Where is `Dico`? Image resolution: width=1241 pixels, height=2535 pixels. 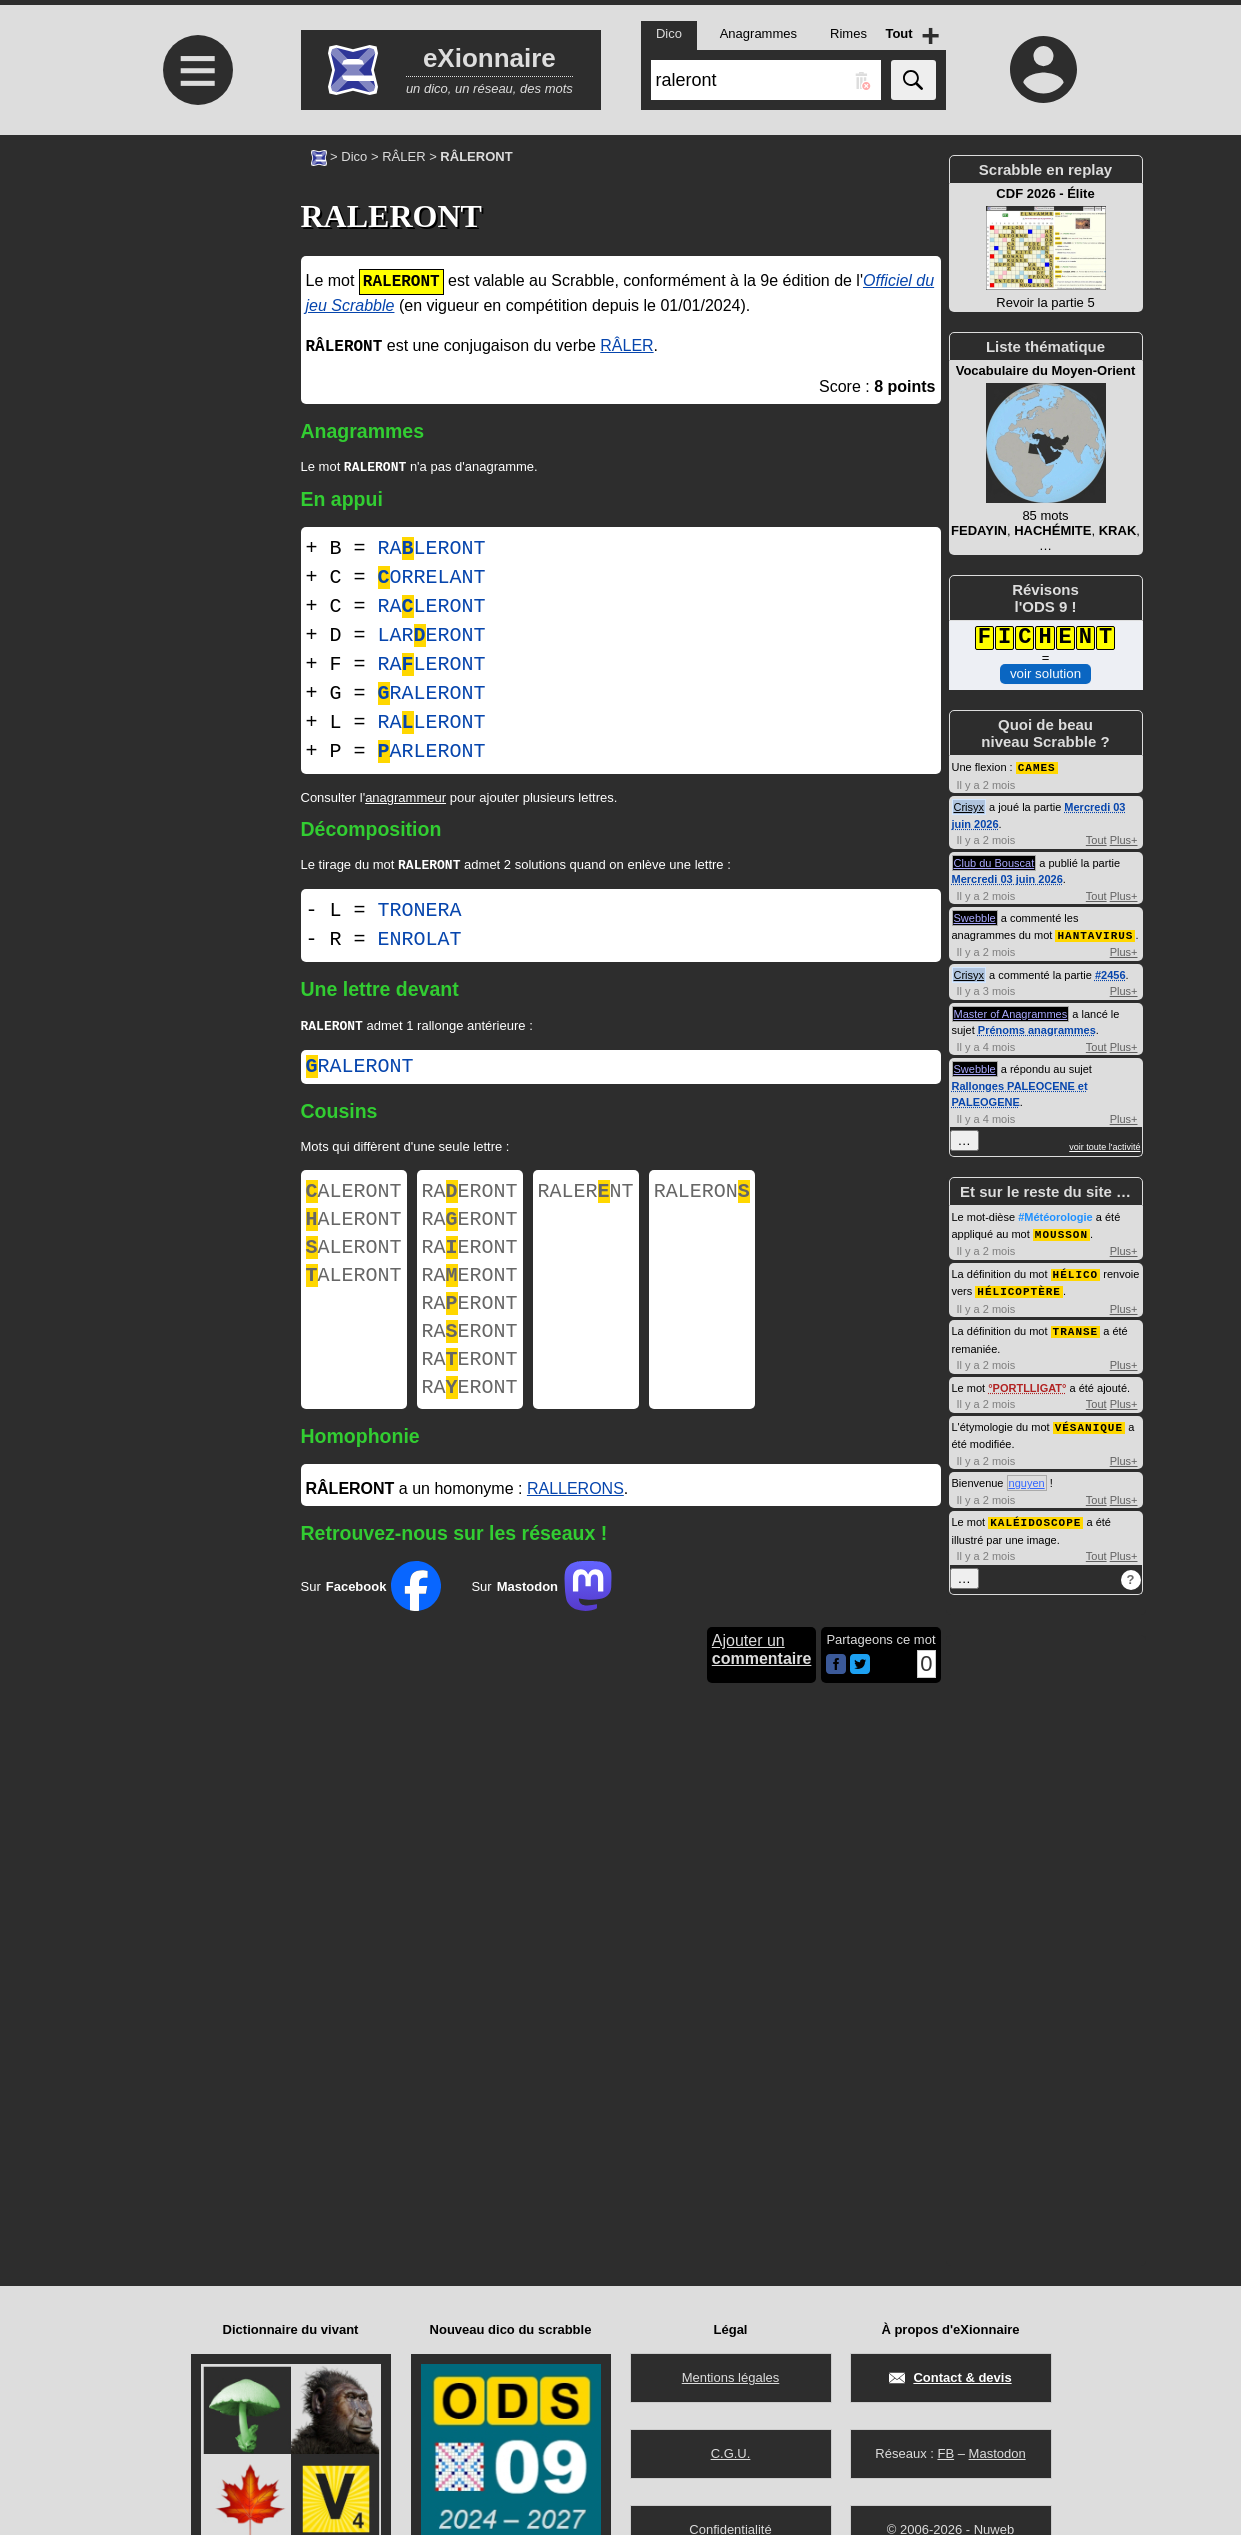 Dico is located at coordinates (354, 156).